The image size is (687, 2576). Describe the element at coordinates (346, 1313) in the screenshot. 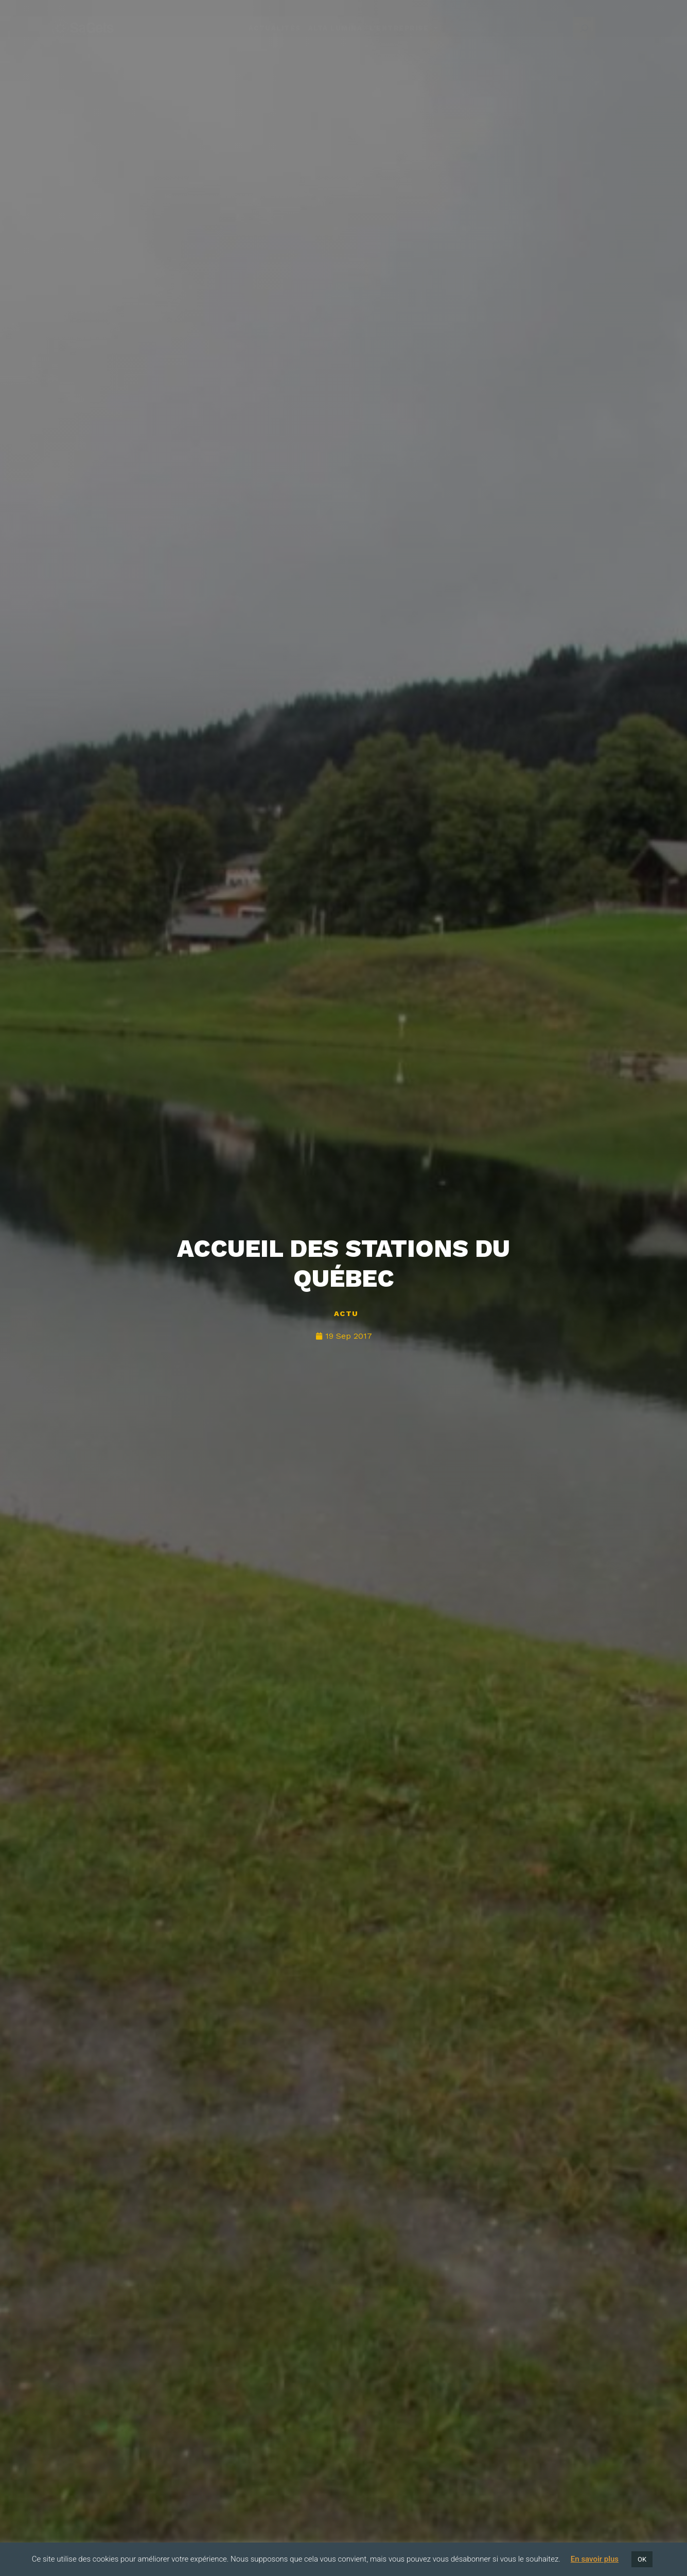

I see `Actu` at that location.